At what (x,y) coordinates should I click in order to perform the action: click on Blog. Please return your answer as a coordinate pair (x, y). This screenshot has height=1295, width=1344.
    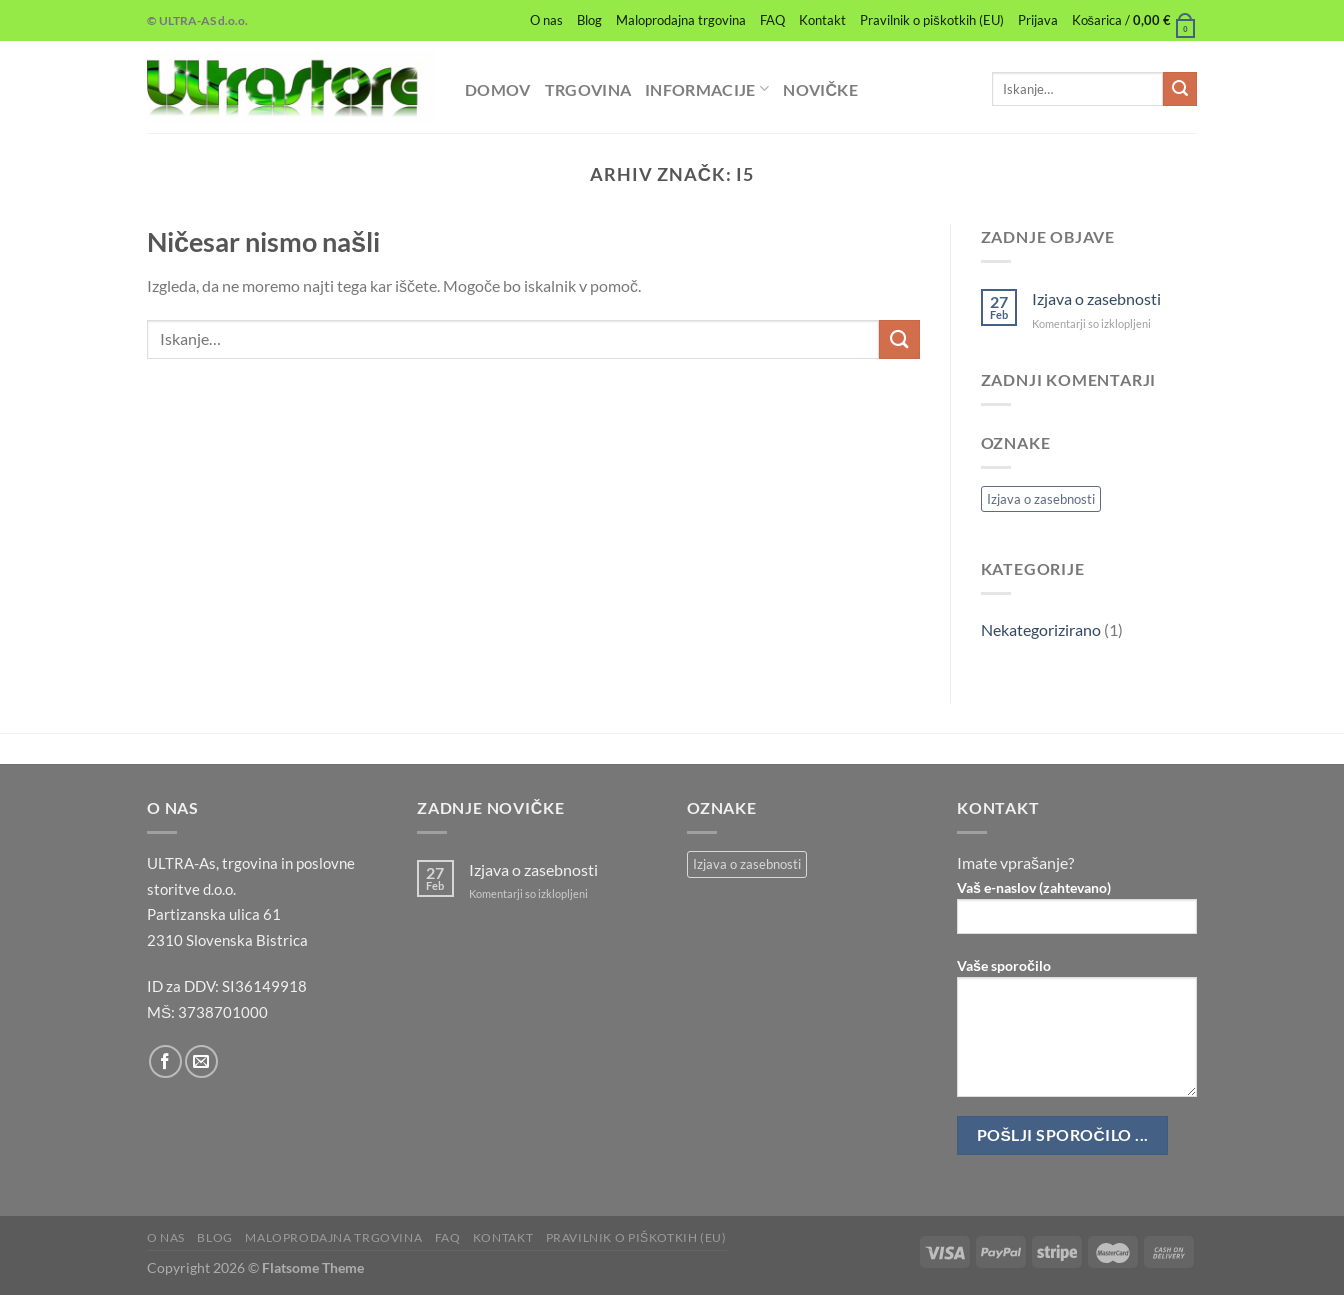
    Looking at the image, I should click on (589, 20).